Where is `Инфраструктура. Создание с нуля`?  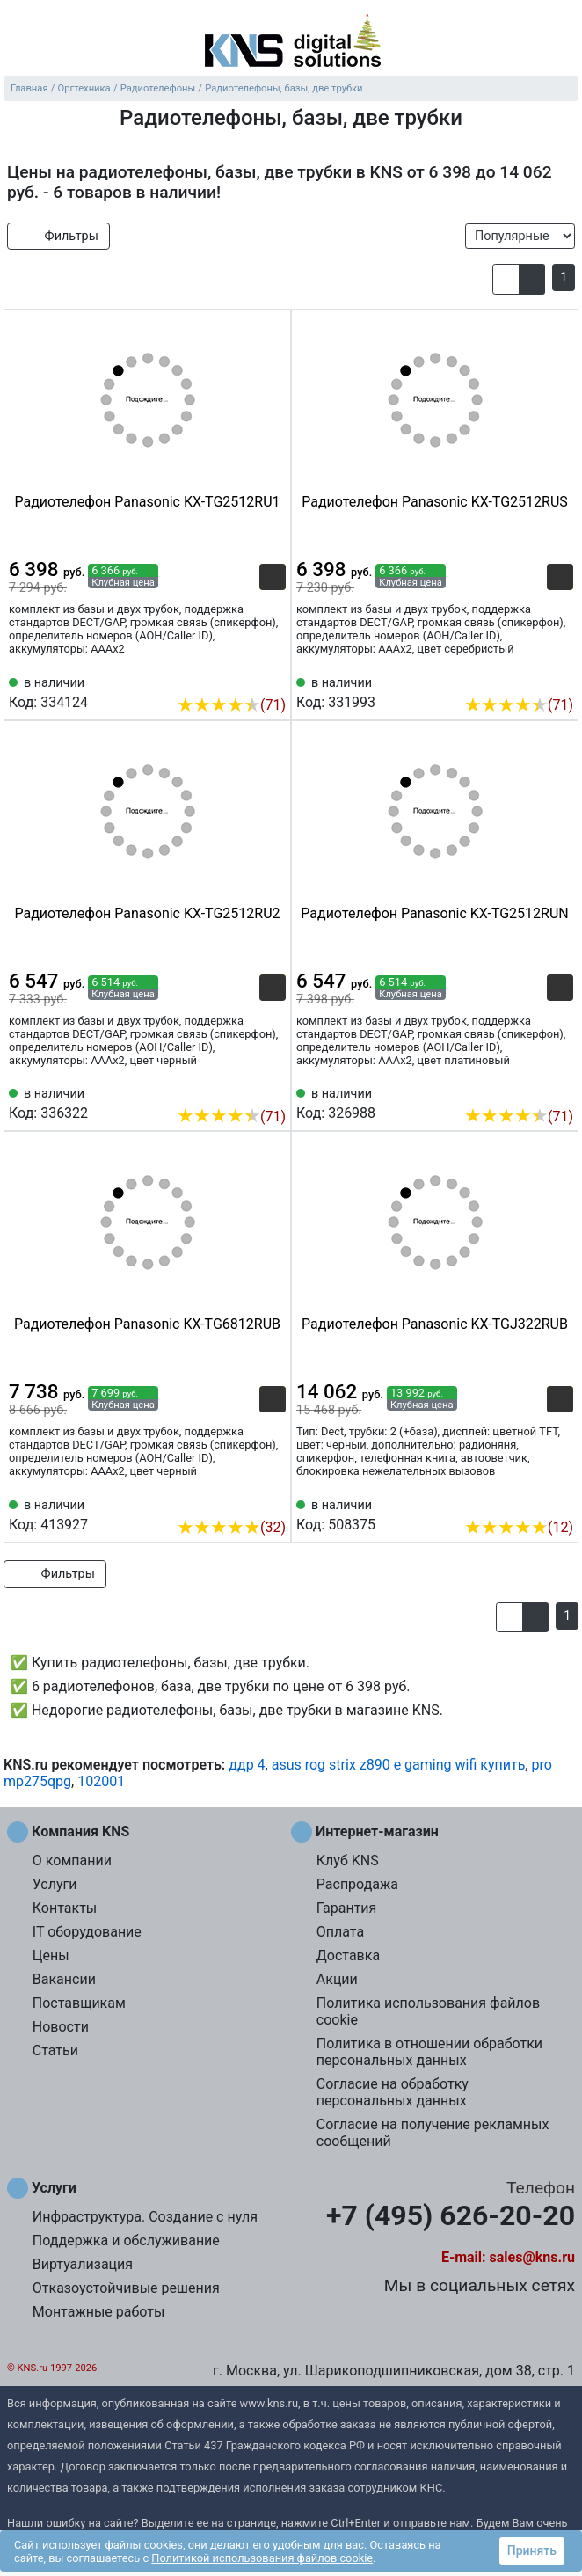 Инфраструктура. Создание с нуля is located at coordinates (145, 2216).